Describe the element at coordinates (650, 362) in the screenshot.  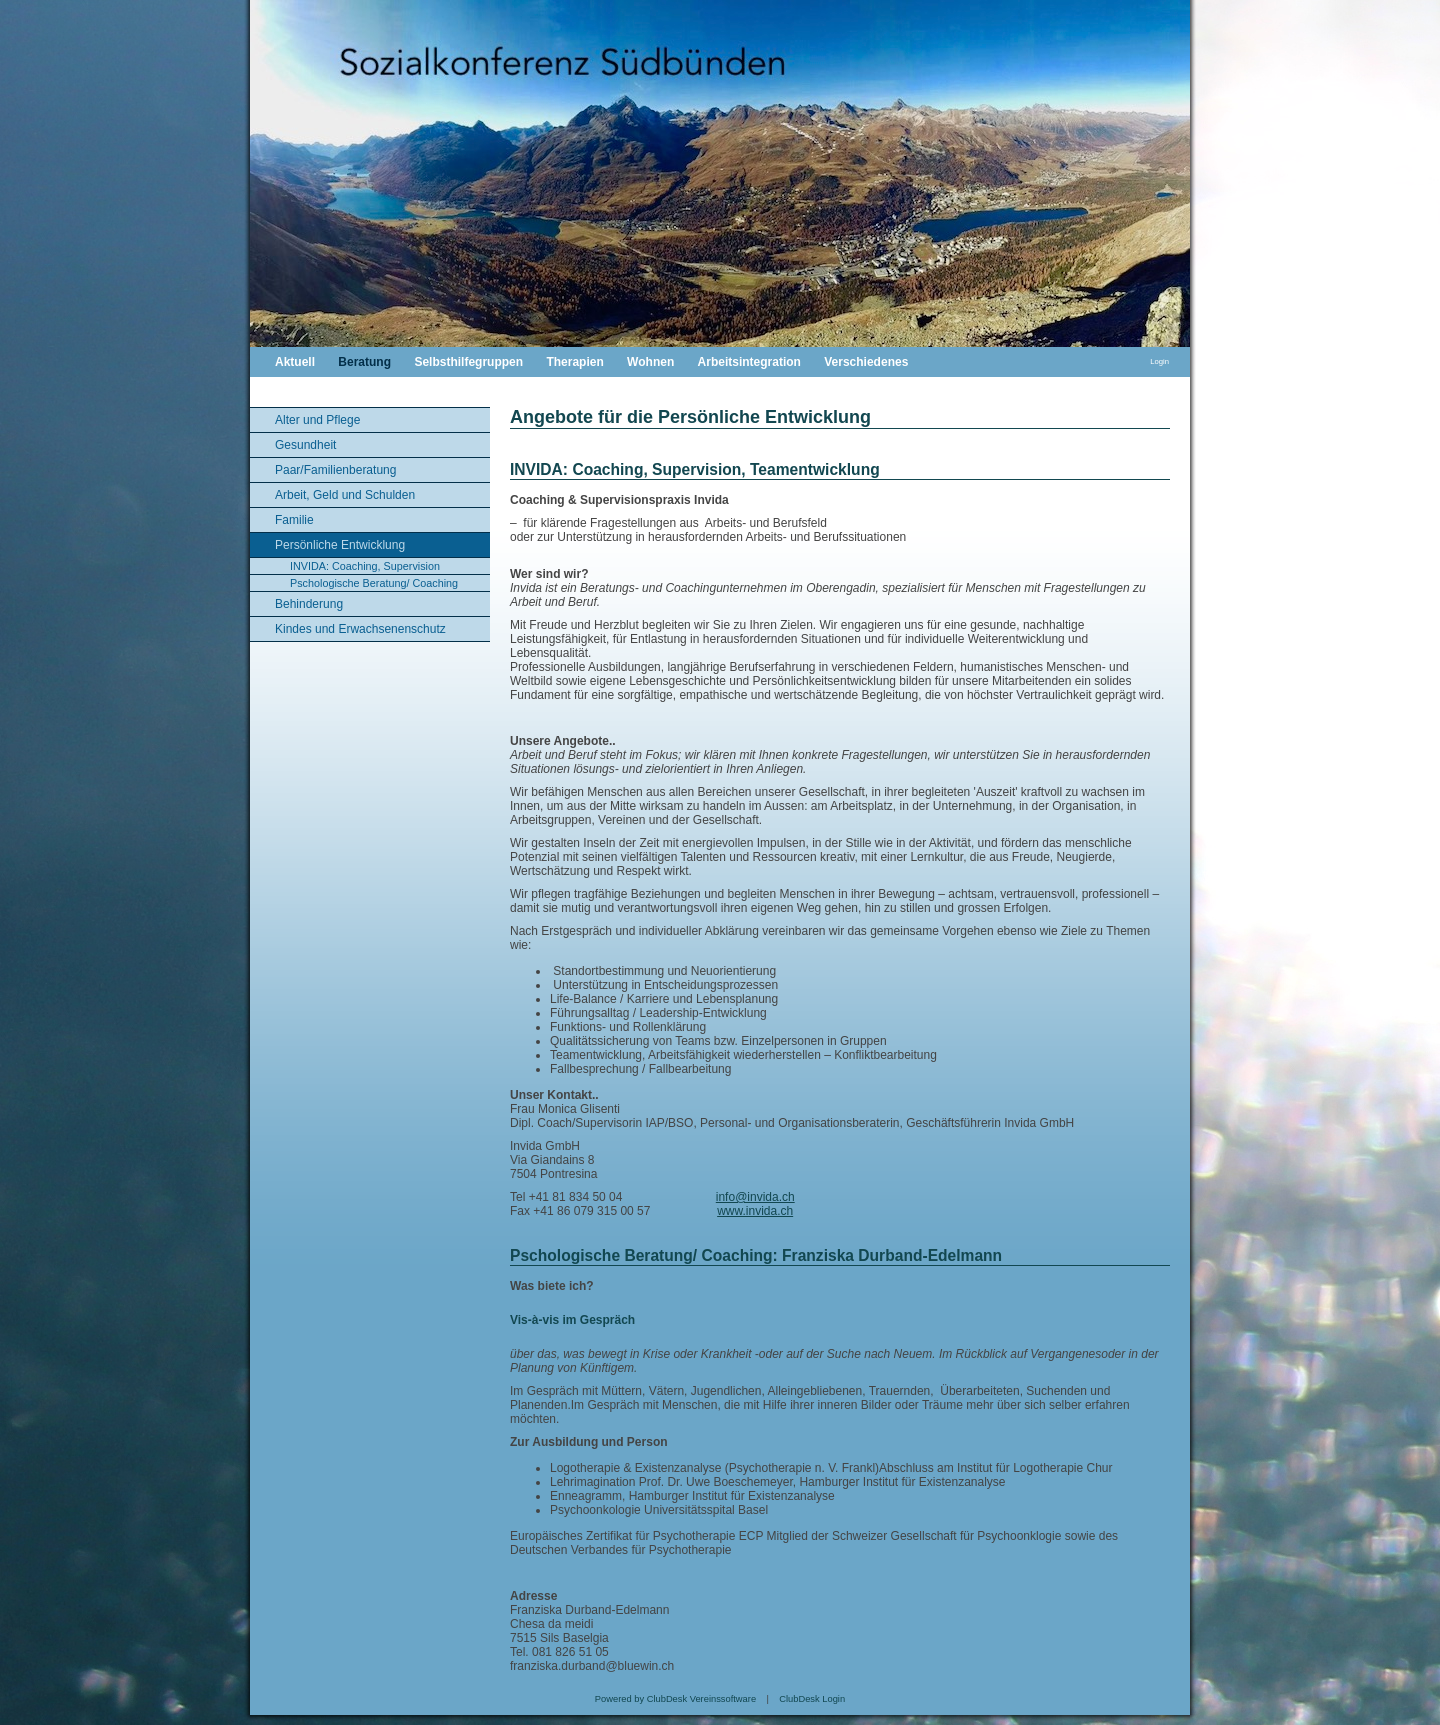
I see `Wohnen` at that location.